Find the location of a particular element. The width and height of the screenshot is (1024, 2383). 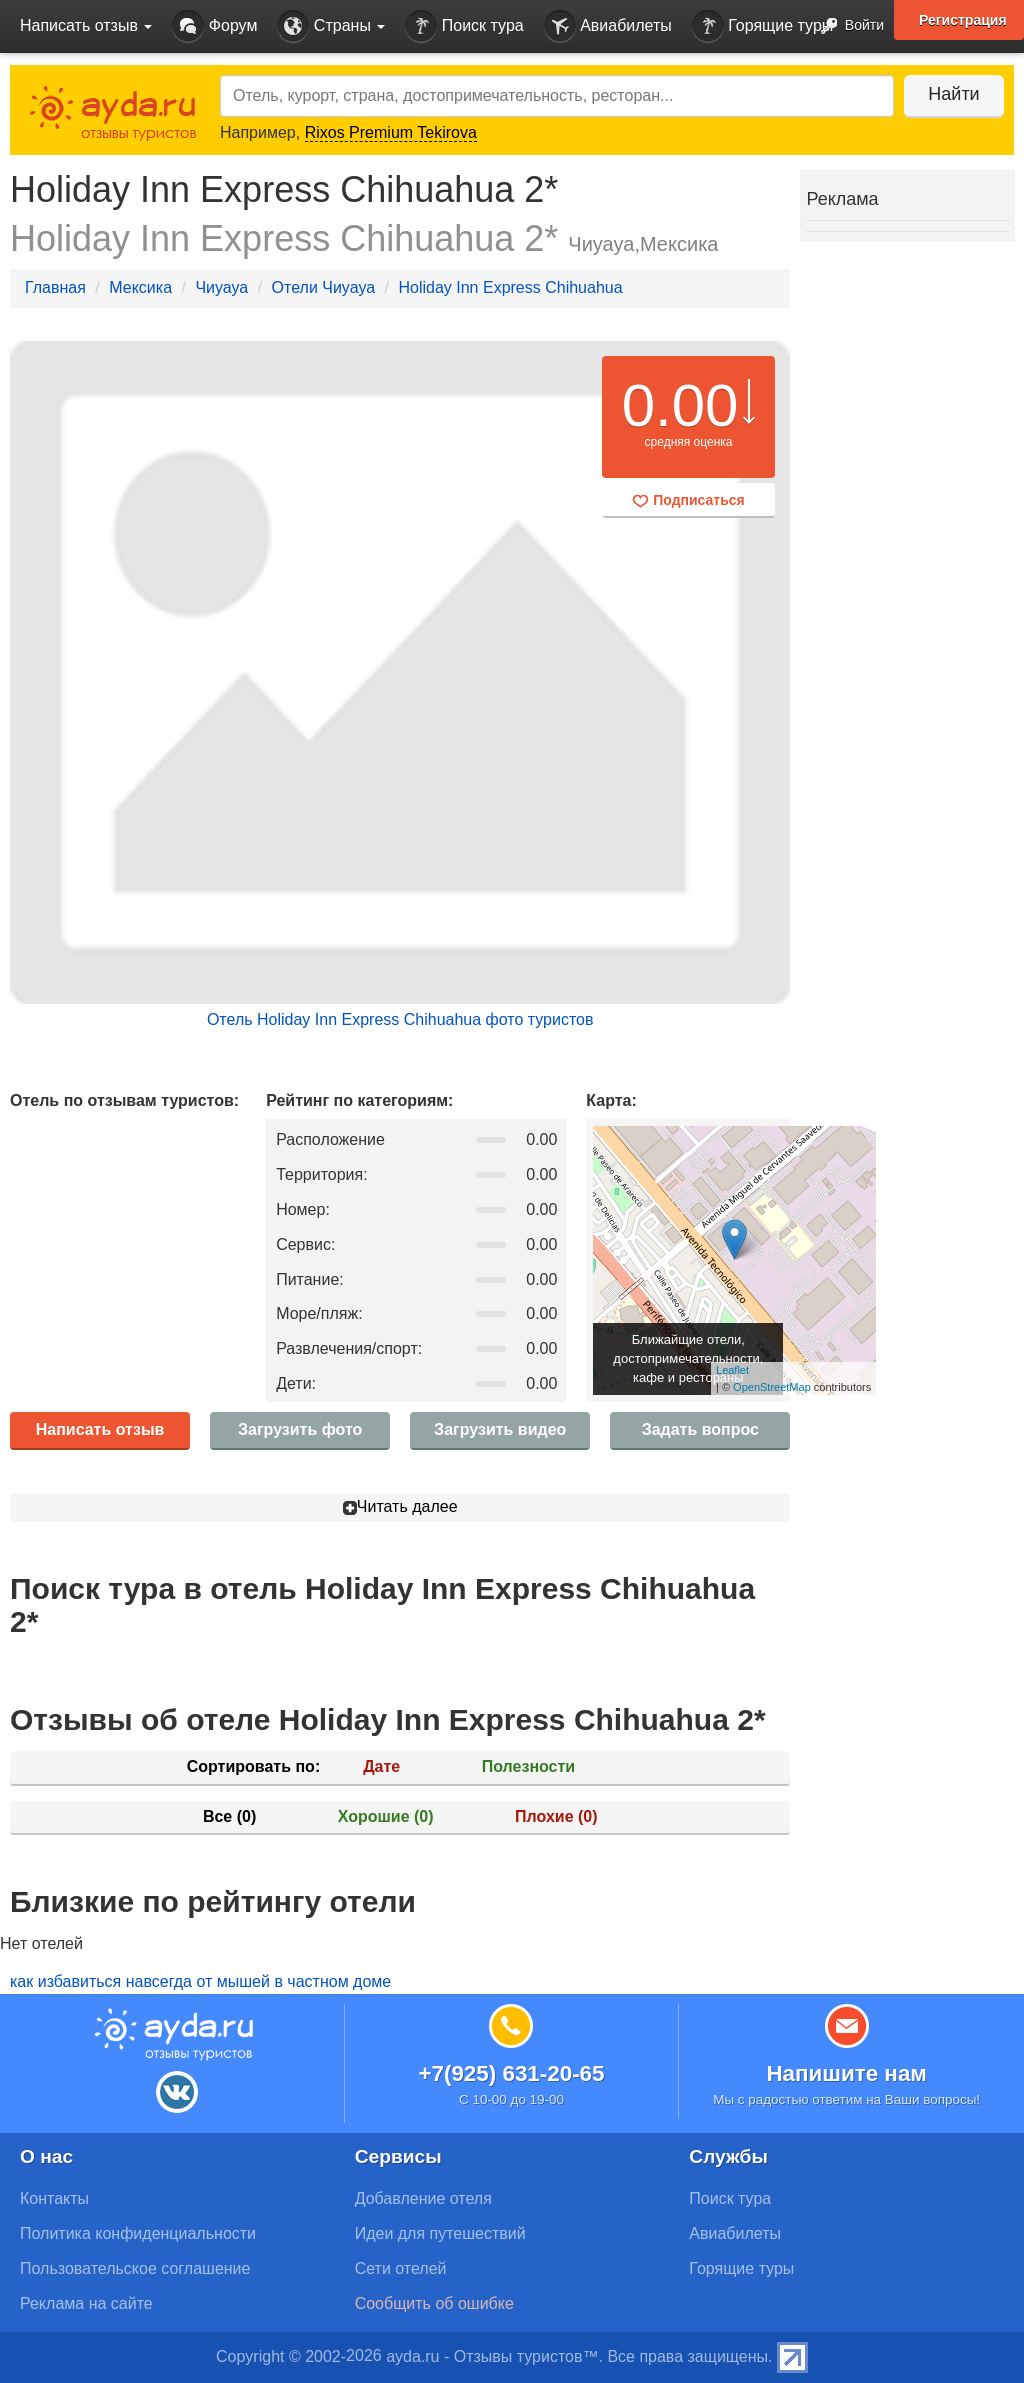

Читать далее is located at coordinates (400, 1506).